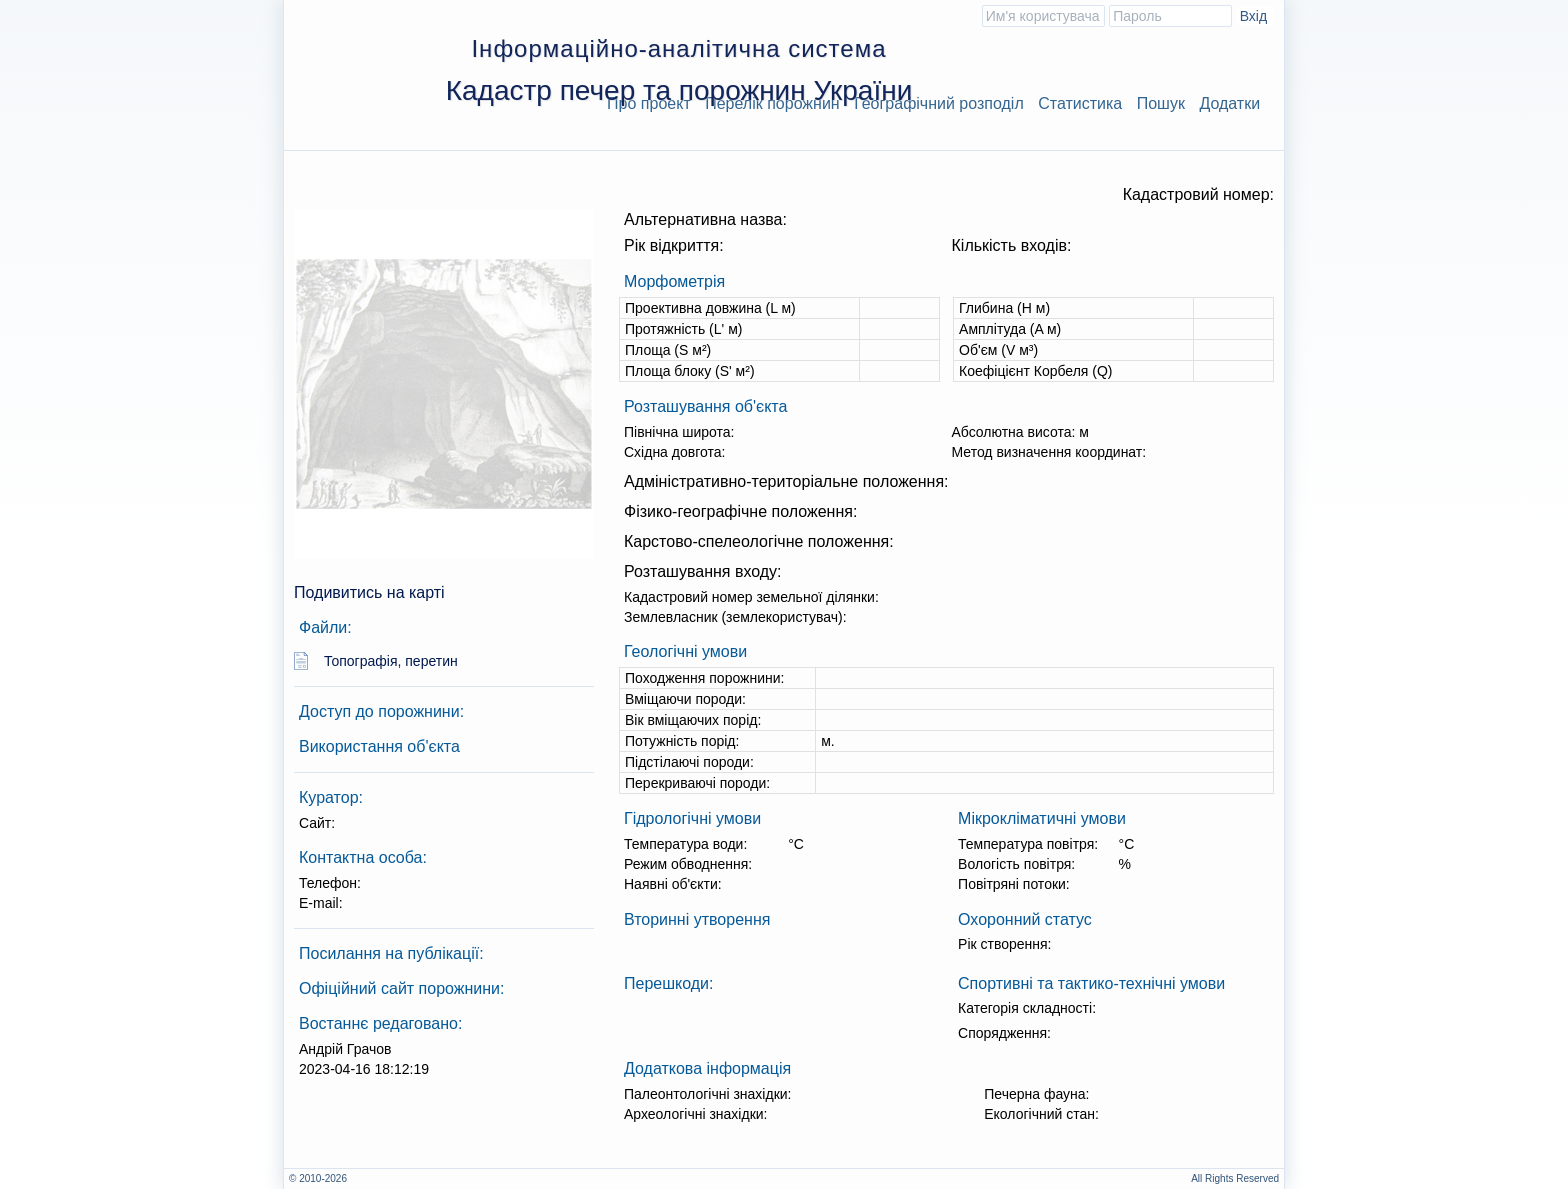 The height and width of the screenshot is (1189, 1568). What do you see at coordinates (369, 592) in the screenshot?
I see `Подивитись на карті` at bounding box center [369, 592].